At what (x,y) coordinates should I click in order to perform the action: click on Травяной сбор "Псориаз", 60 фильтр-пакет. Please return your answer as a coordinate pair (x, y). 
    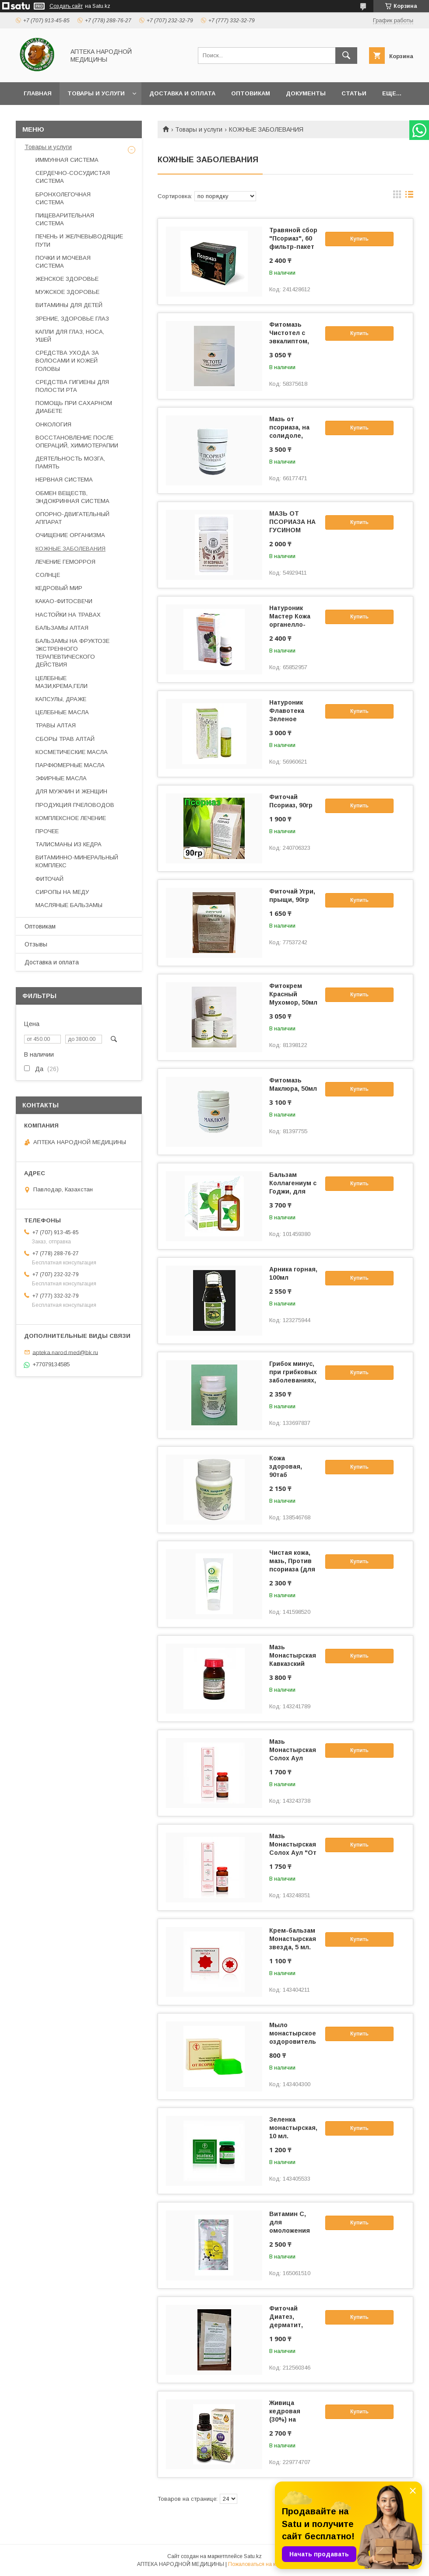
    Looking at the image, I should click on (293, 238).